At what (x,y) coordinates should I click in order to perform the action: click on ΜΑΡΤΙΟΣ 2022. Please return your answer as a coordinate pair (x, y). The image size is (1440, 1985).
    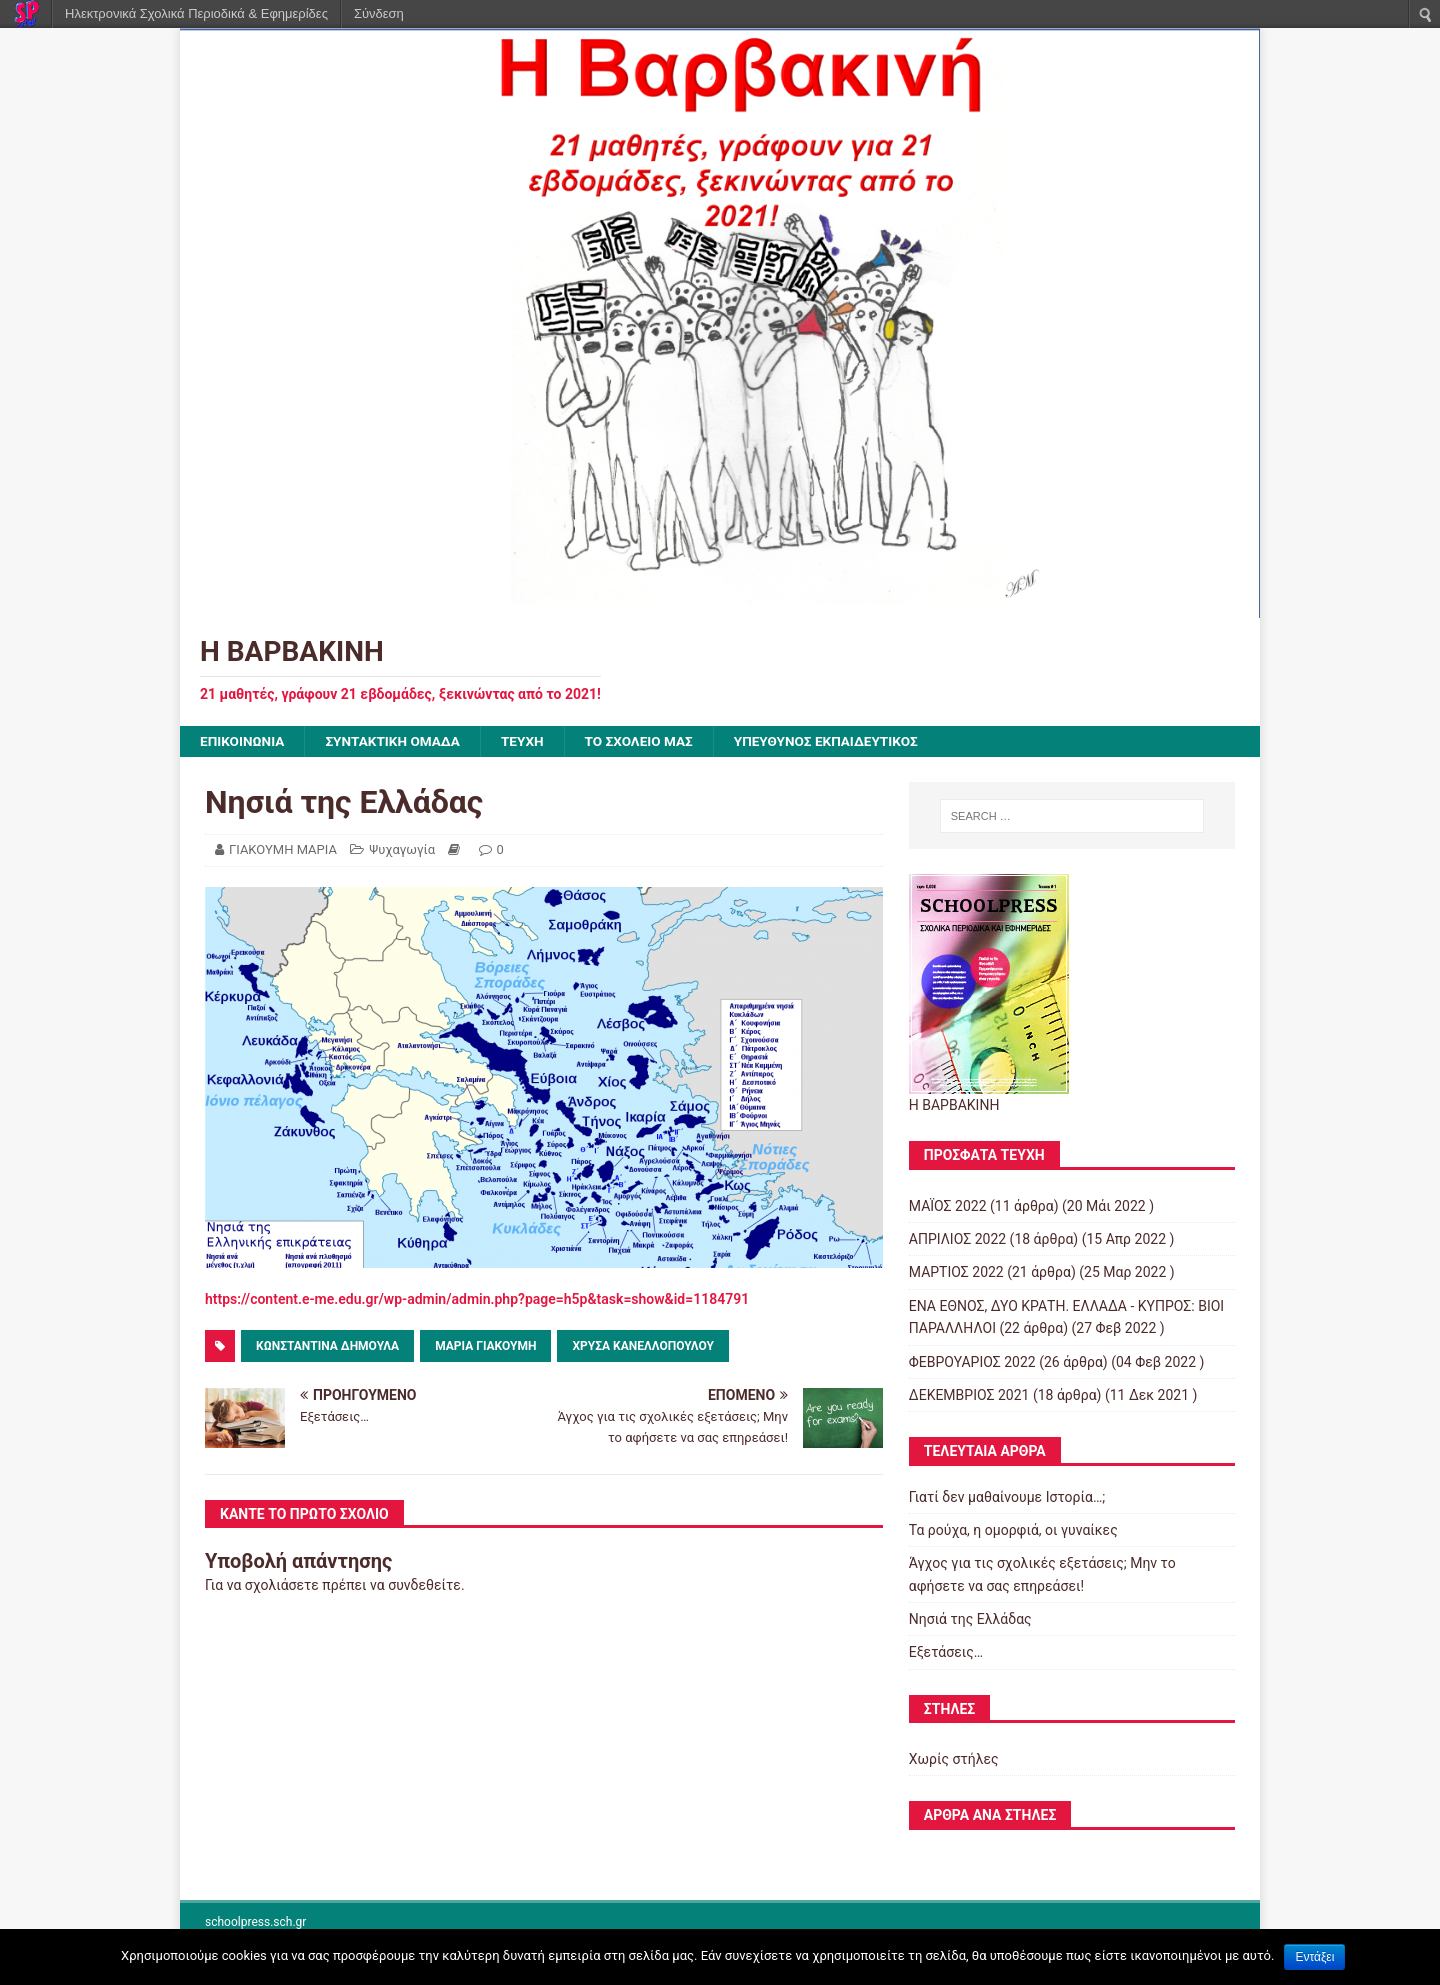
    Looking at the image, I should click on (956, 1273).